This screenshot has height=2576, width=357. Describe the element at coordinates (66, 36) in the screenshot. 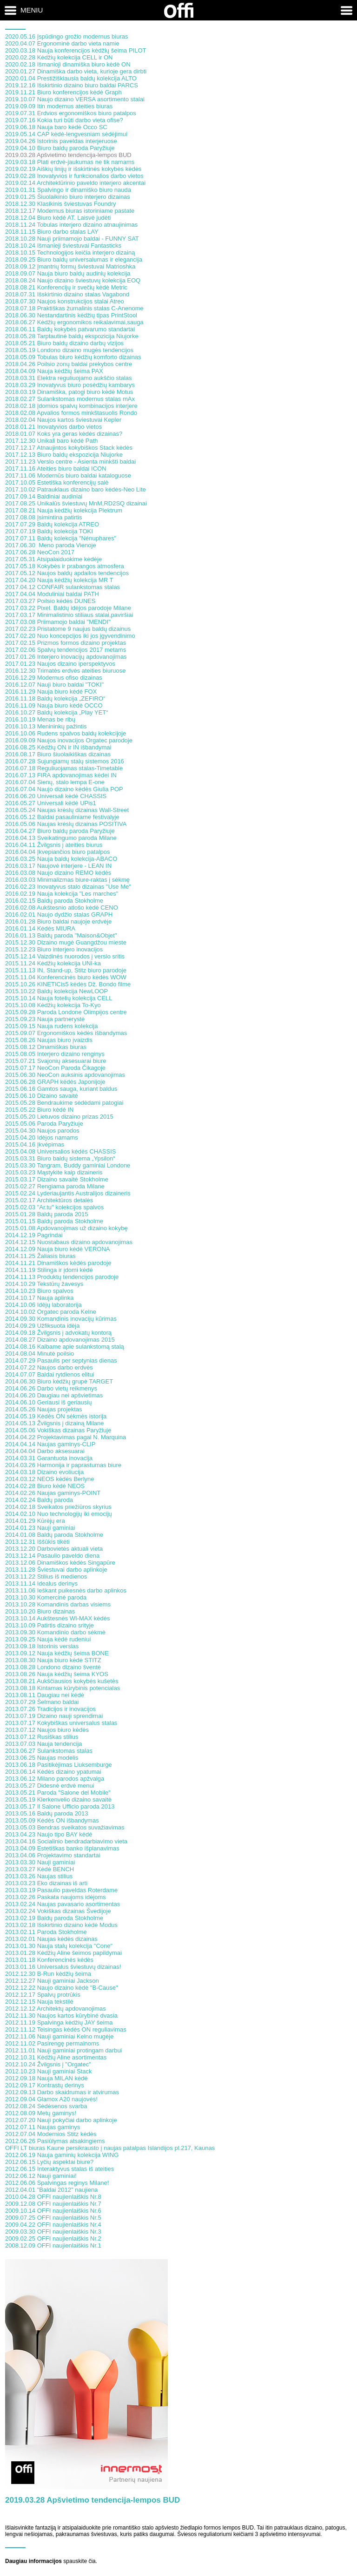

I see `2020.05.16 Įspūdingo grožio modernus biuras` at that location.